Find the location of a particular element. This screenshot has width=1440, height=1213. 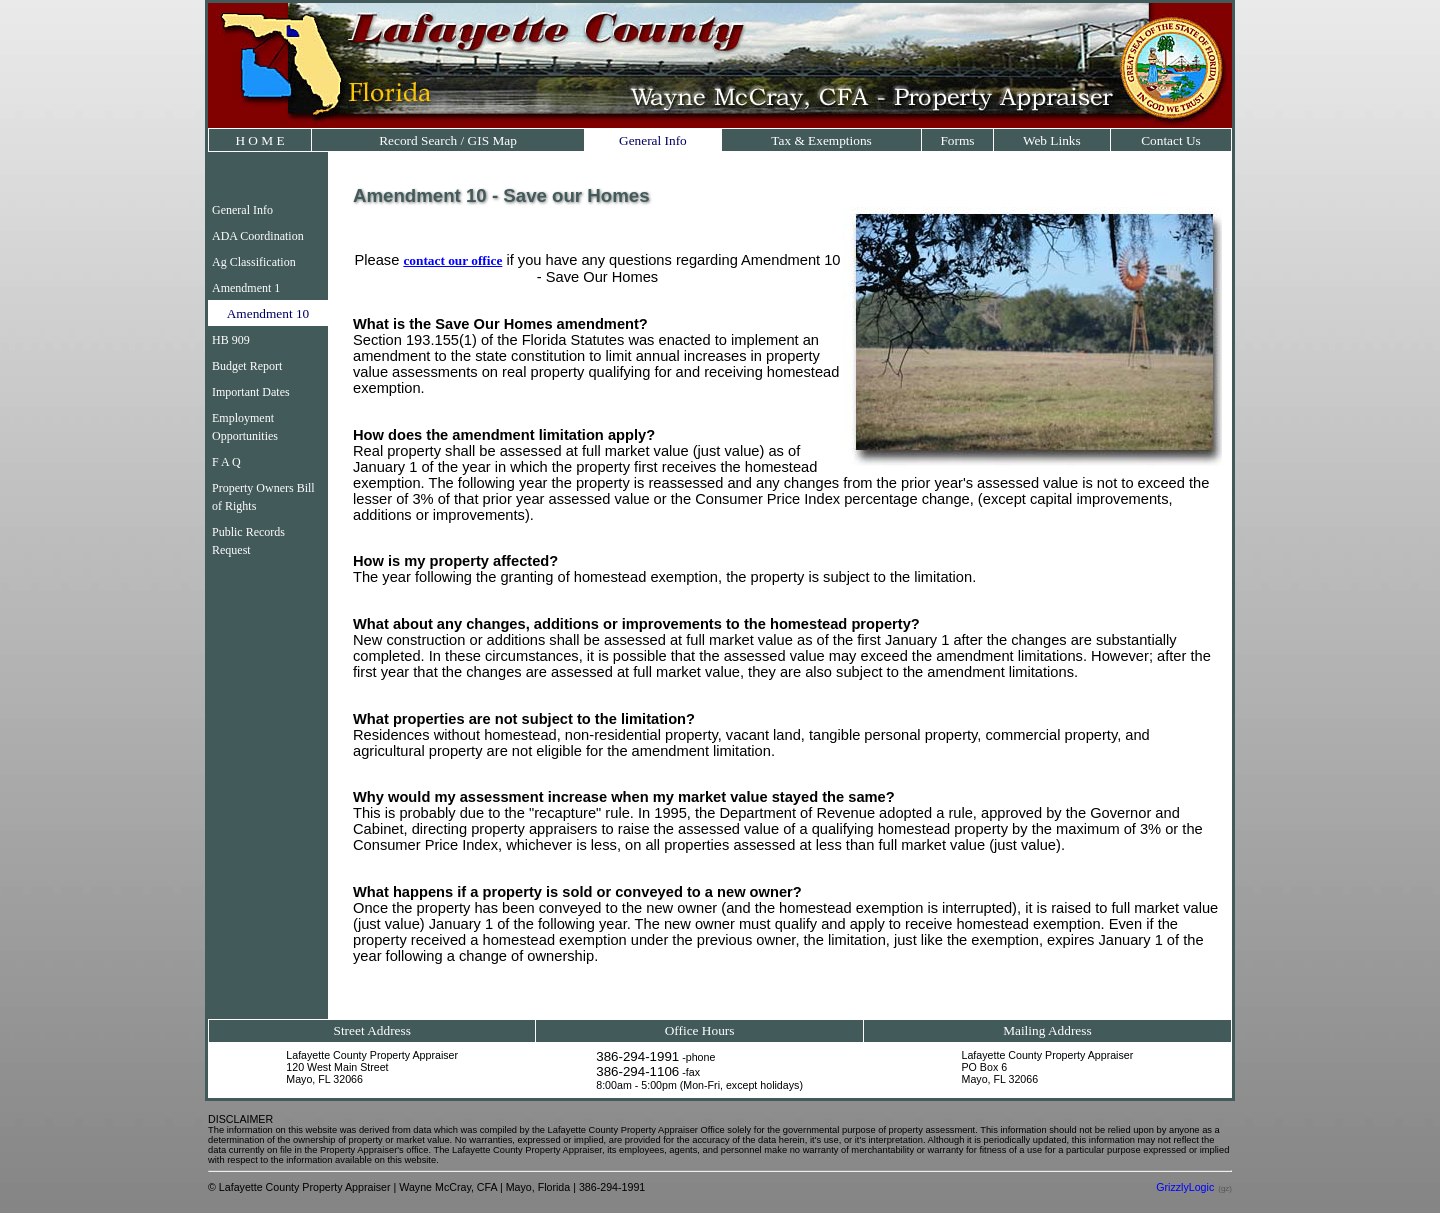

HB 909 is located at coordinates (231, 340).